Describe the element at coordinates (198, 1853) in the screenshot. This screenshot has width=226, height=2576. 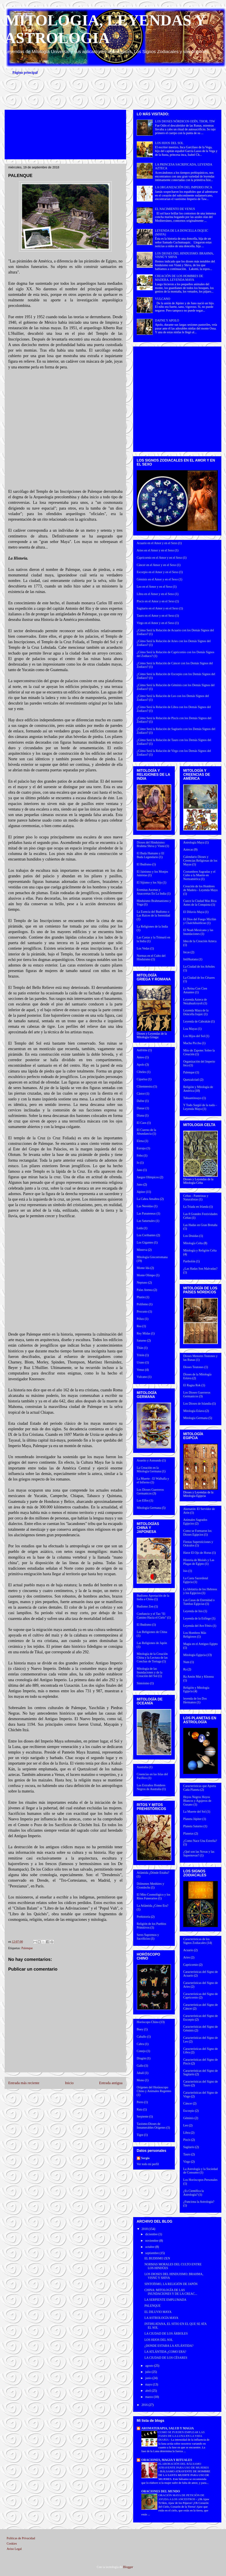
I see `¿Qué son las Novas y las Supernovas?` at that location.